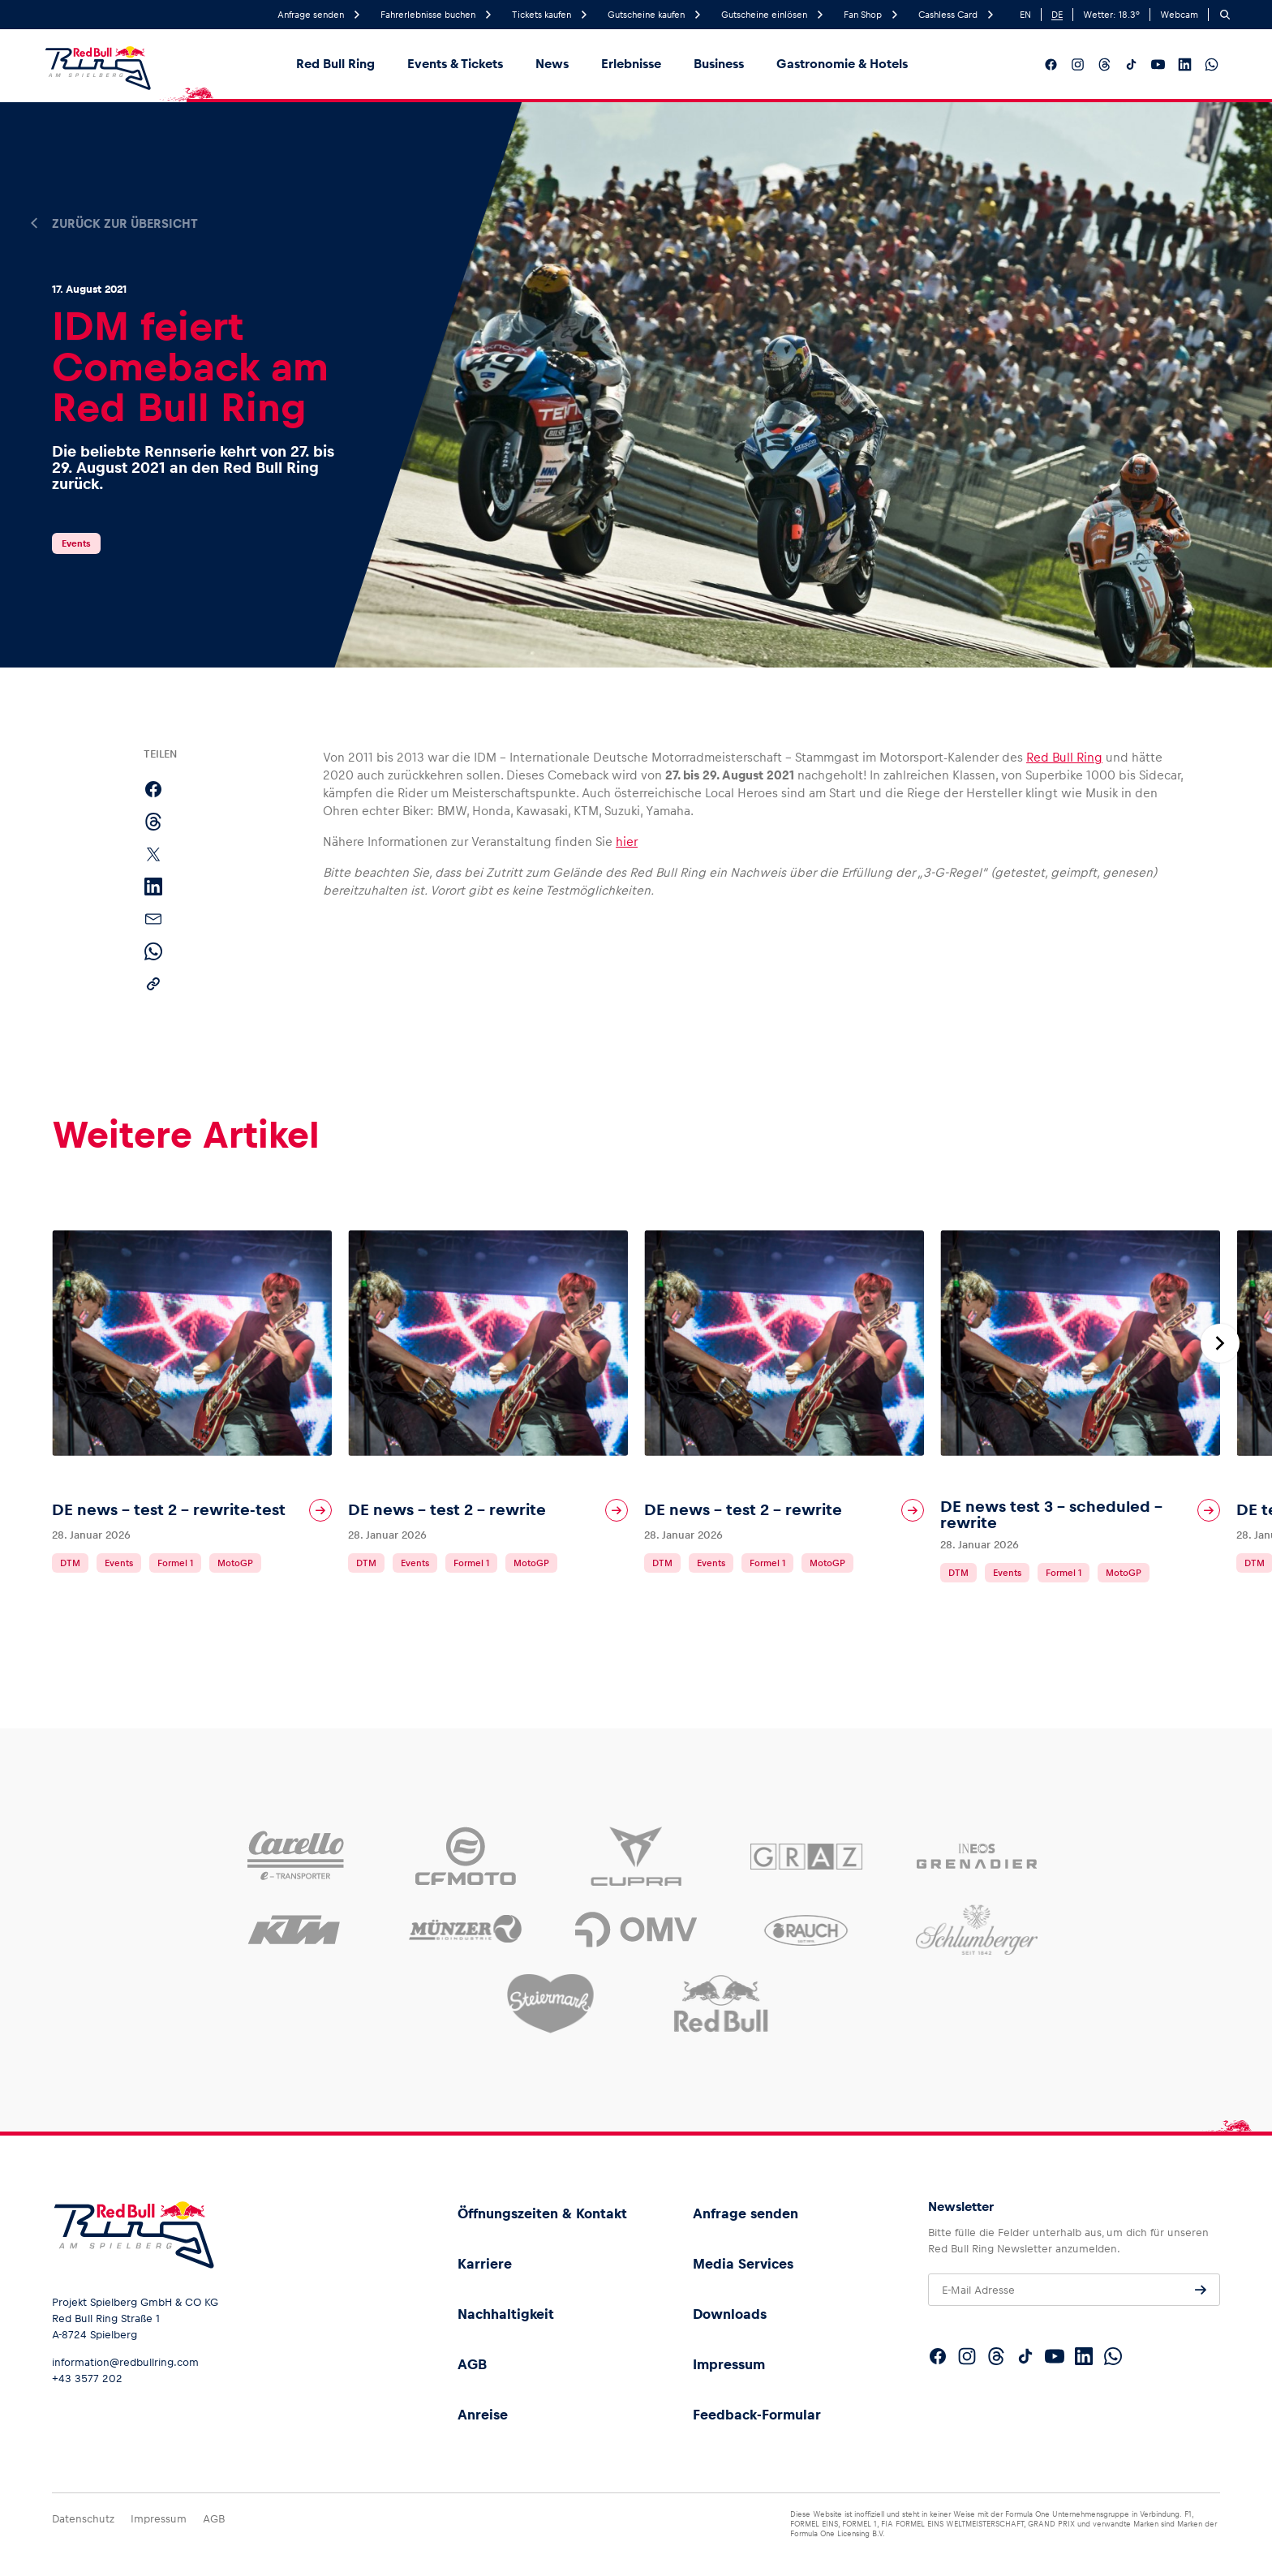 This screenshot has height=2576, width=1272. I want to click on Wetter: °, so click(1111, 14).